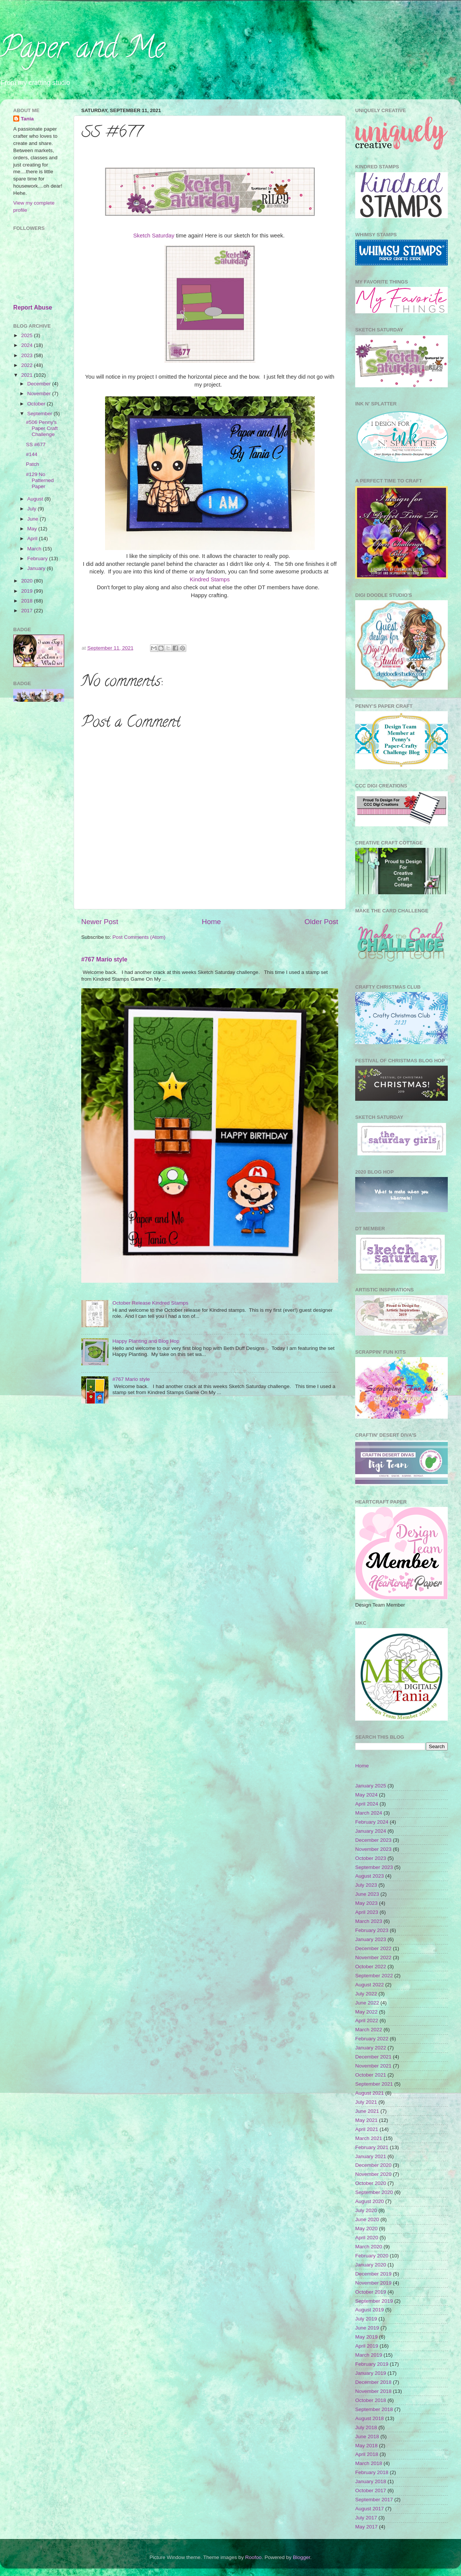 This screenshot has height=2576, width=461. I want to click on April 2019, so click(366, 2346).